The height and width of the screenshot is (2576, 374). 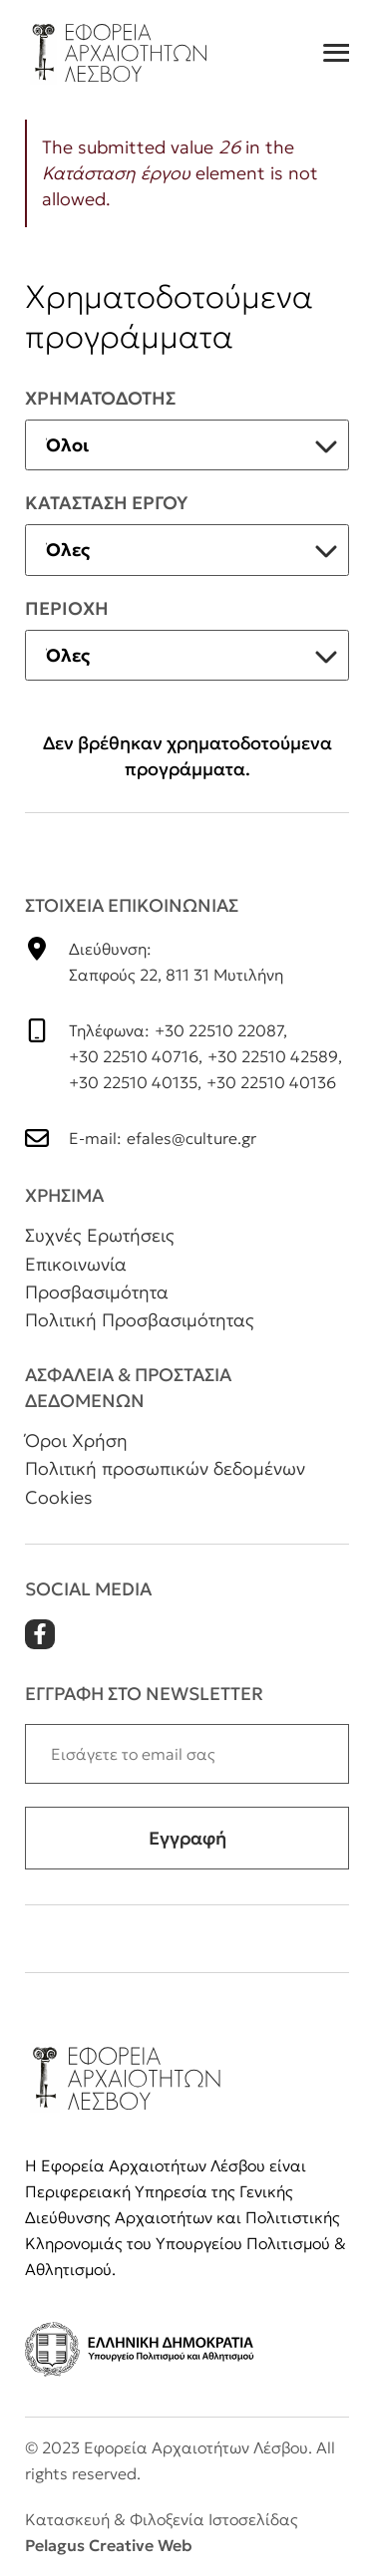 What do you see at coordinates (133, 1082) in the screenshot?
I see `+30 22510 40135` at bounding box center [133, 1082].